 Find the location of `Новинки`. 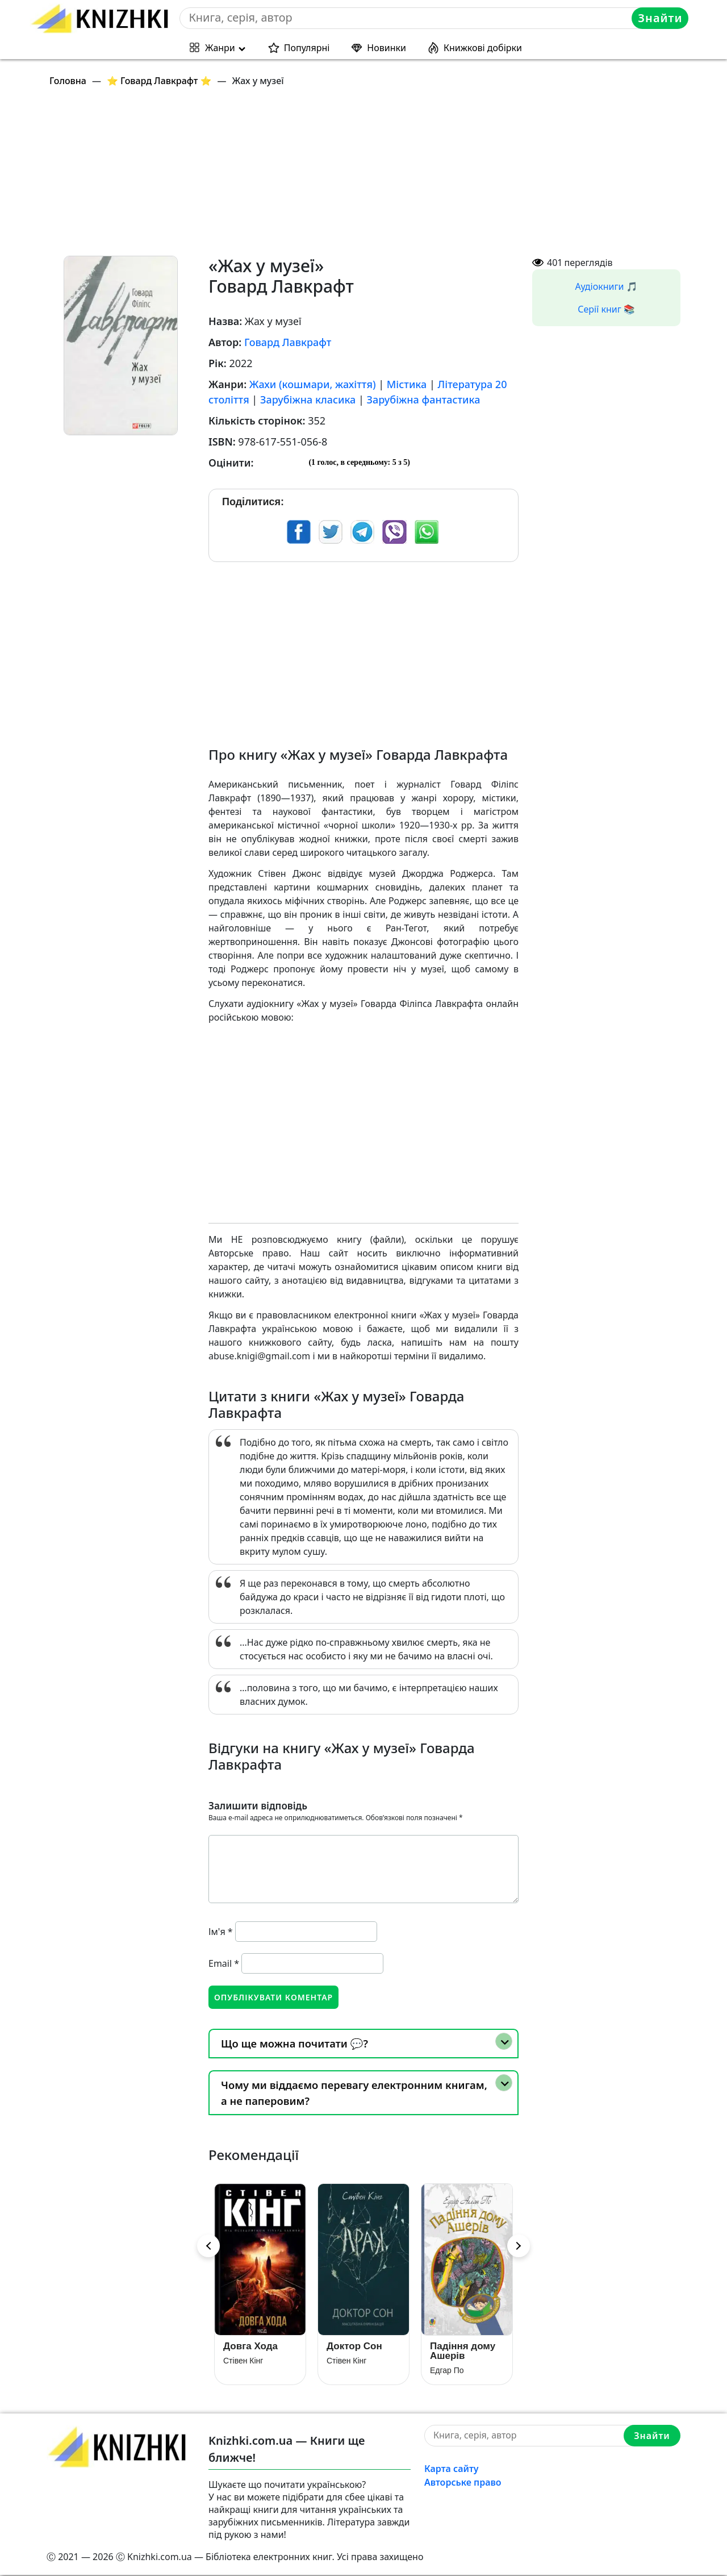

Новинки is located at coordinates (386, 47).